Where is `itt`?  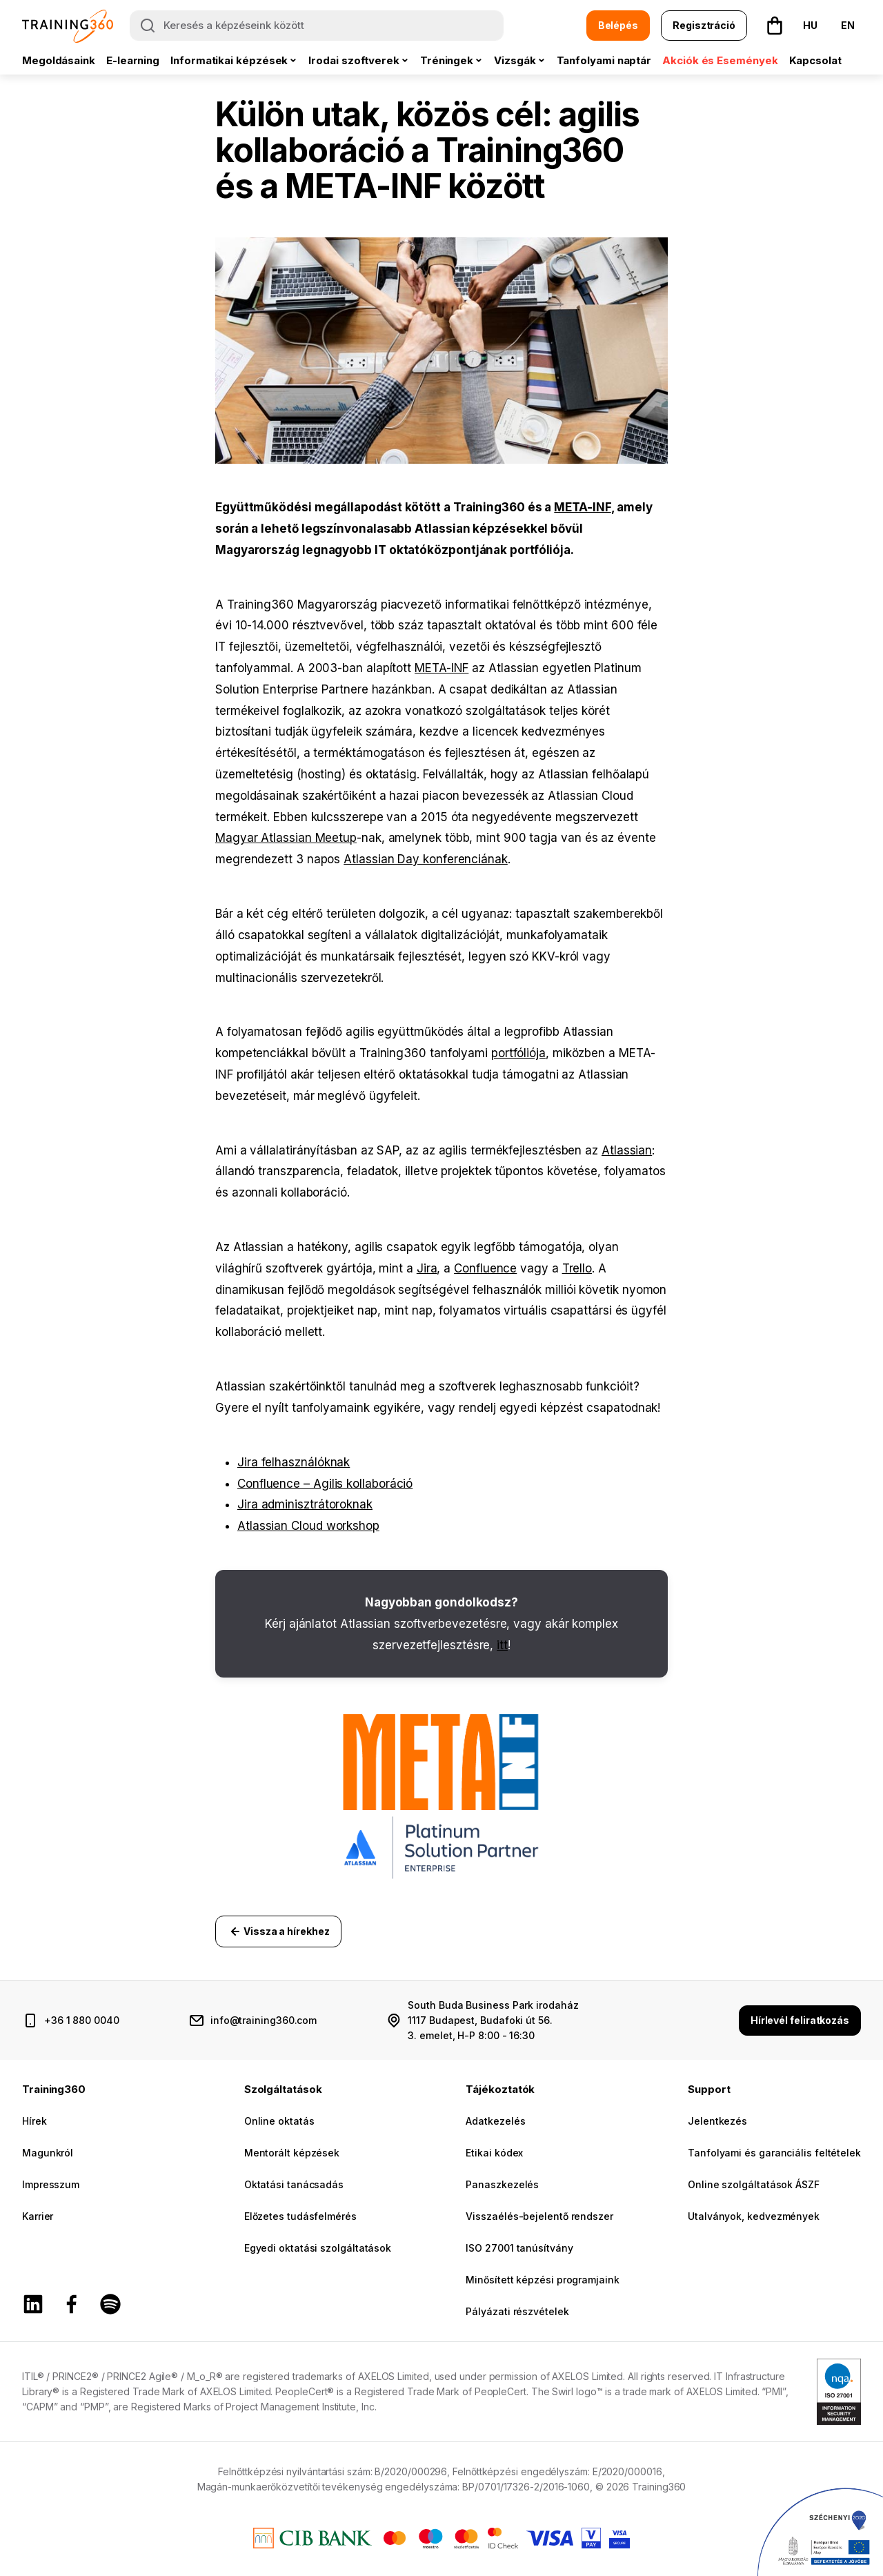 itt is located at coordinates (502, 1645).